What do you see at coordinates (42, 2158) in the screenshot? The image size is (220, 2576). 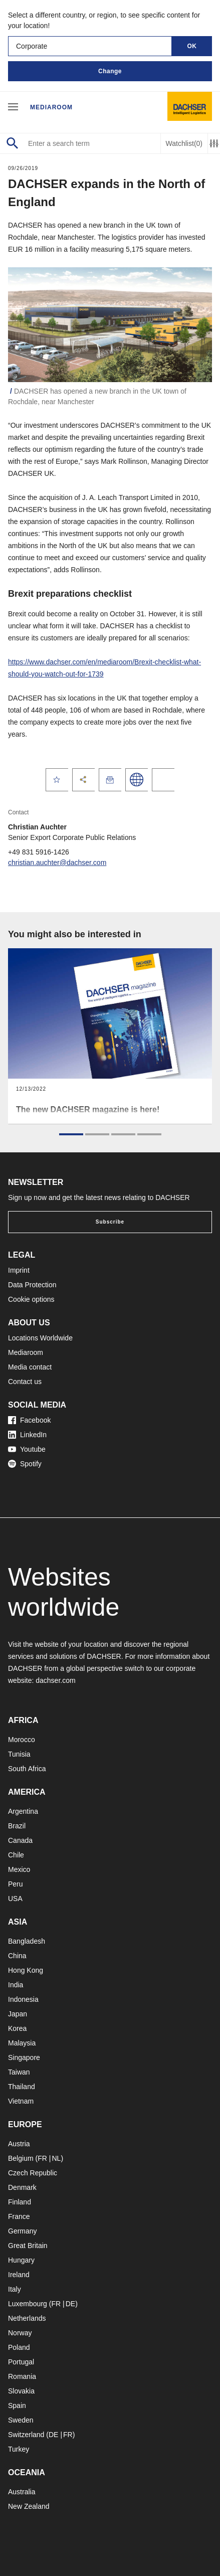 I see `FR` at bounding box center [42, 2158].